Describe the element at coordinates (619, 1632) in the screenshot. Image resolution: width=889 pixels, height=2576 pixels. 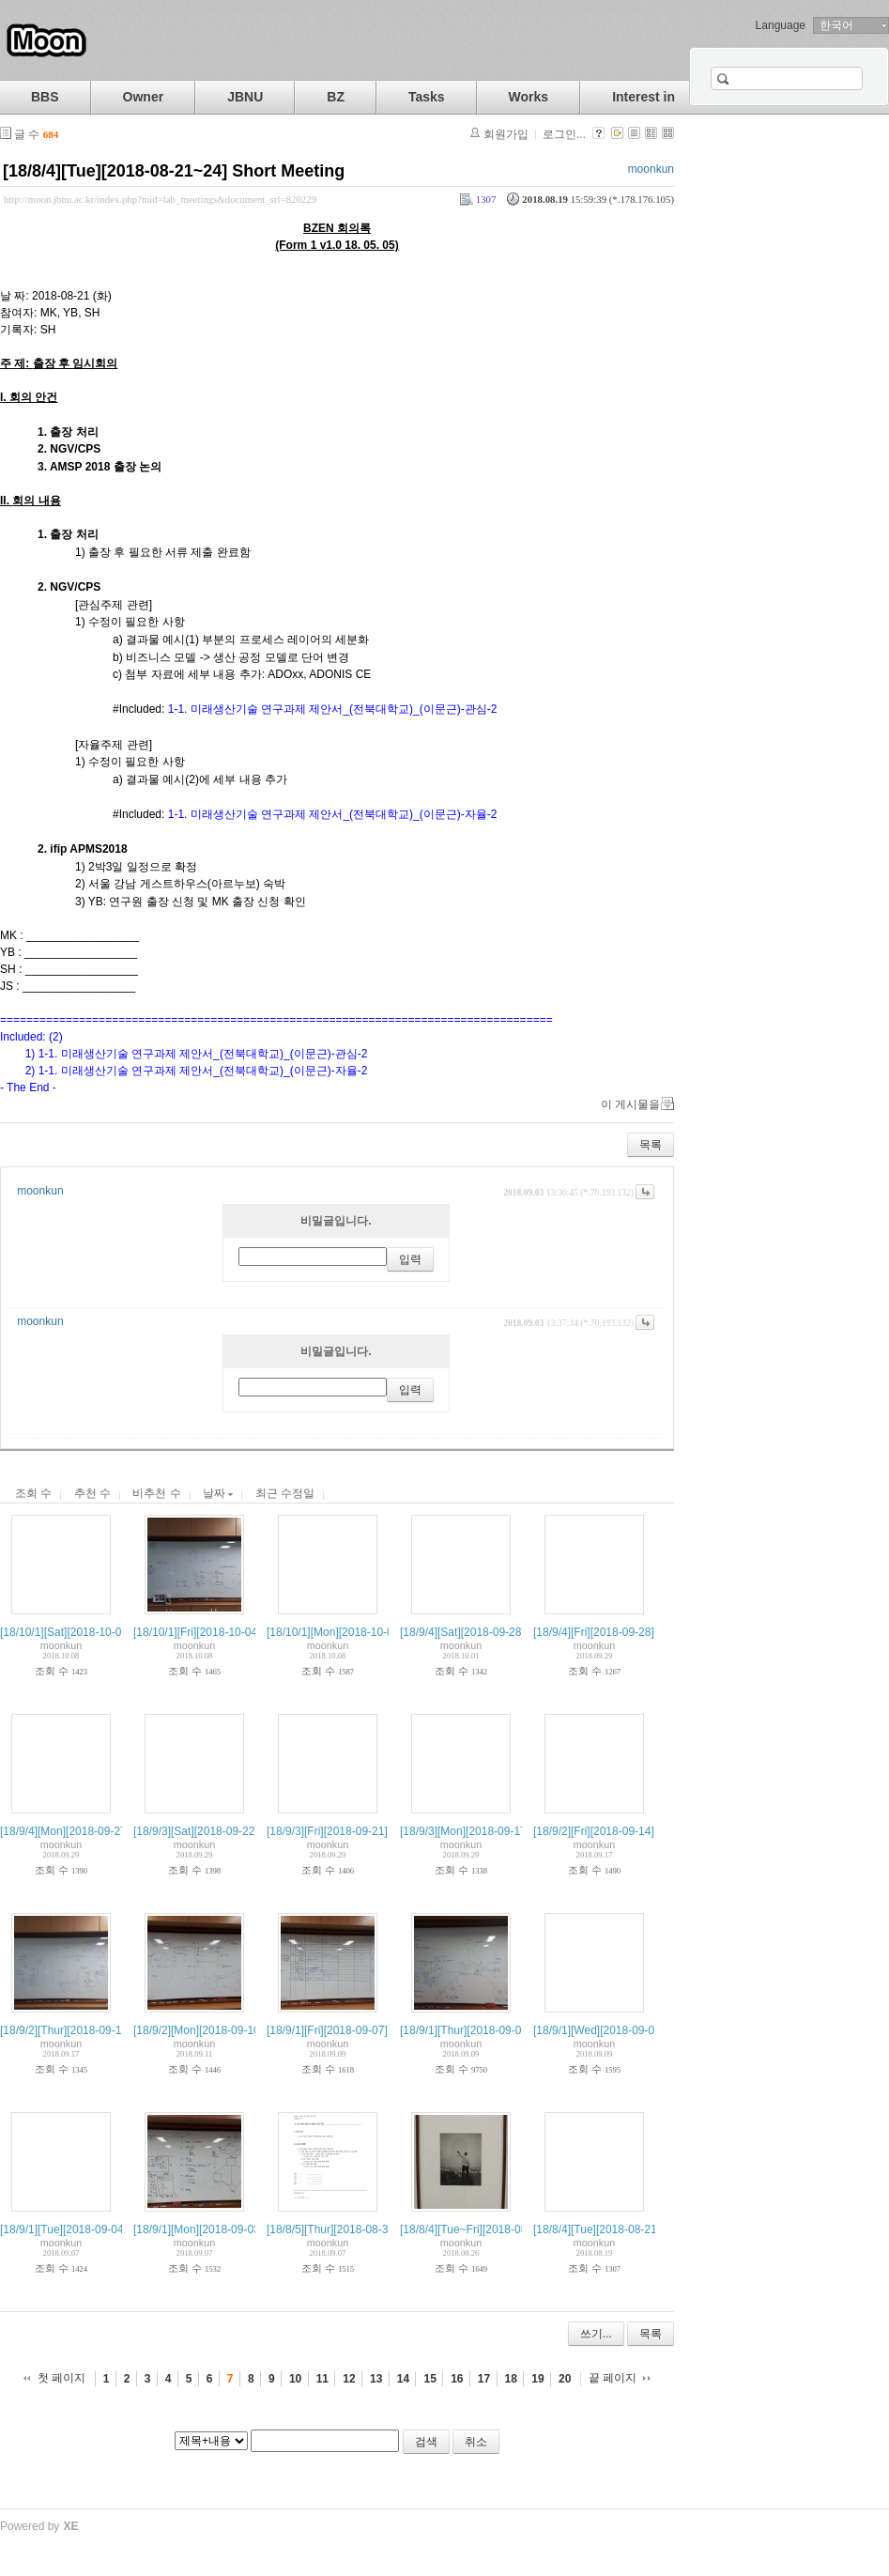
I see `[18/9/4][Fri][2018-09-28] Wkly: DO` at that location.